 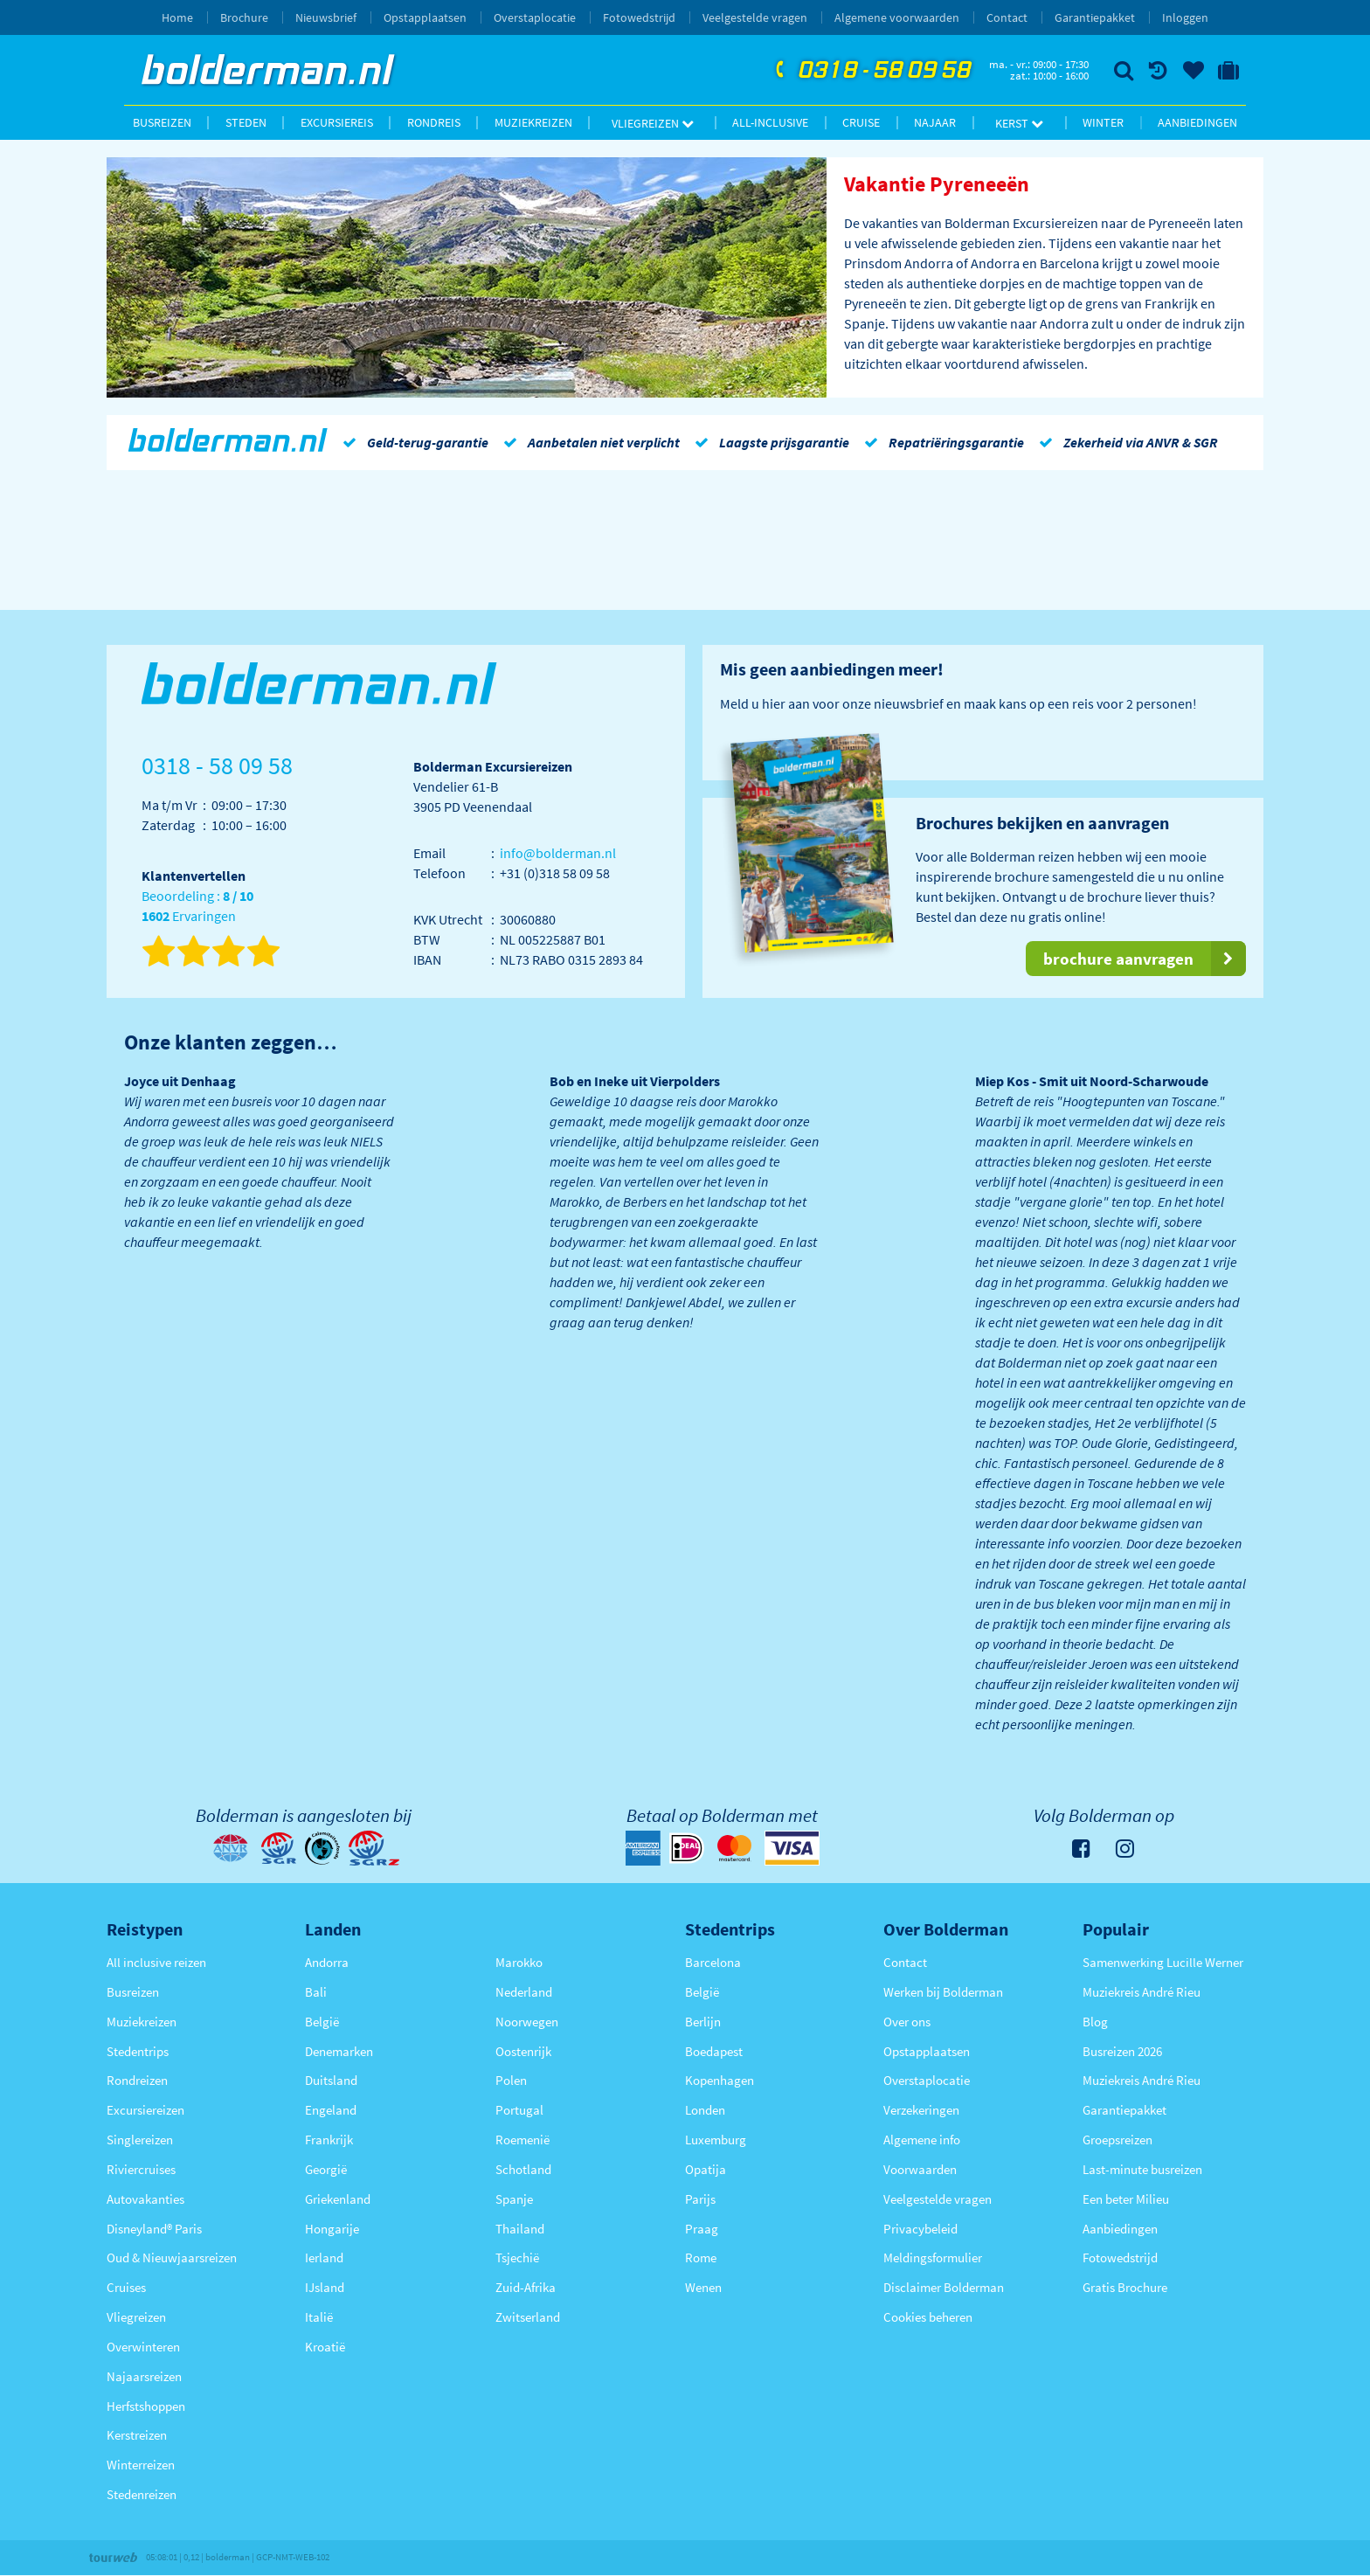 What do you see at coordinates (337, 2199) in the screenshot?
I see `Griekenland` at bounding box center [337, 2199].